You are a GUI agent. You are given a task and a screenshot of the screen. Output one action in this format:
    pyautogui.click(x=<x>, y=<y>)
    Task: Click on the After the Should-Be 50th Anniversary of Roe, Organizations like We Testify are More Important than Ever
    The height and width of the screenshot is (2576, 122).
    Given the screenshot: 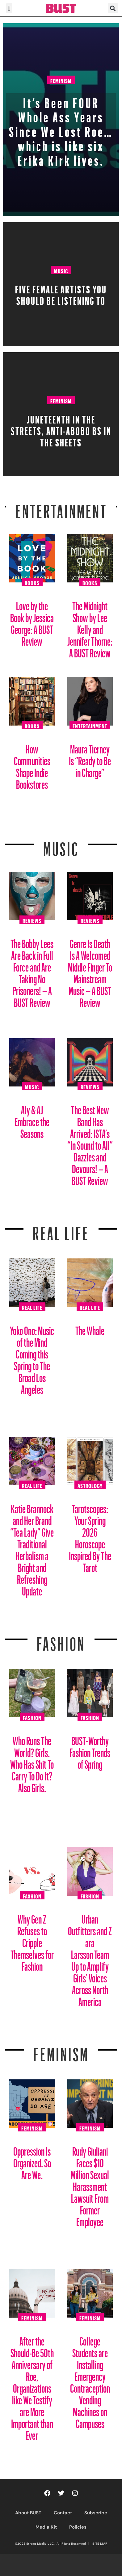 What is the action you would take?
    pyautogui.click(x=32, y=2386)
    